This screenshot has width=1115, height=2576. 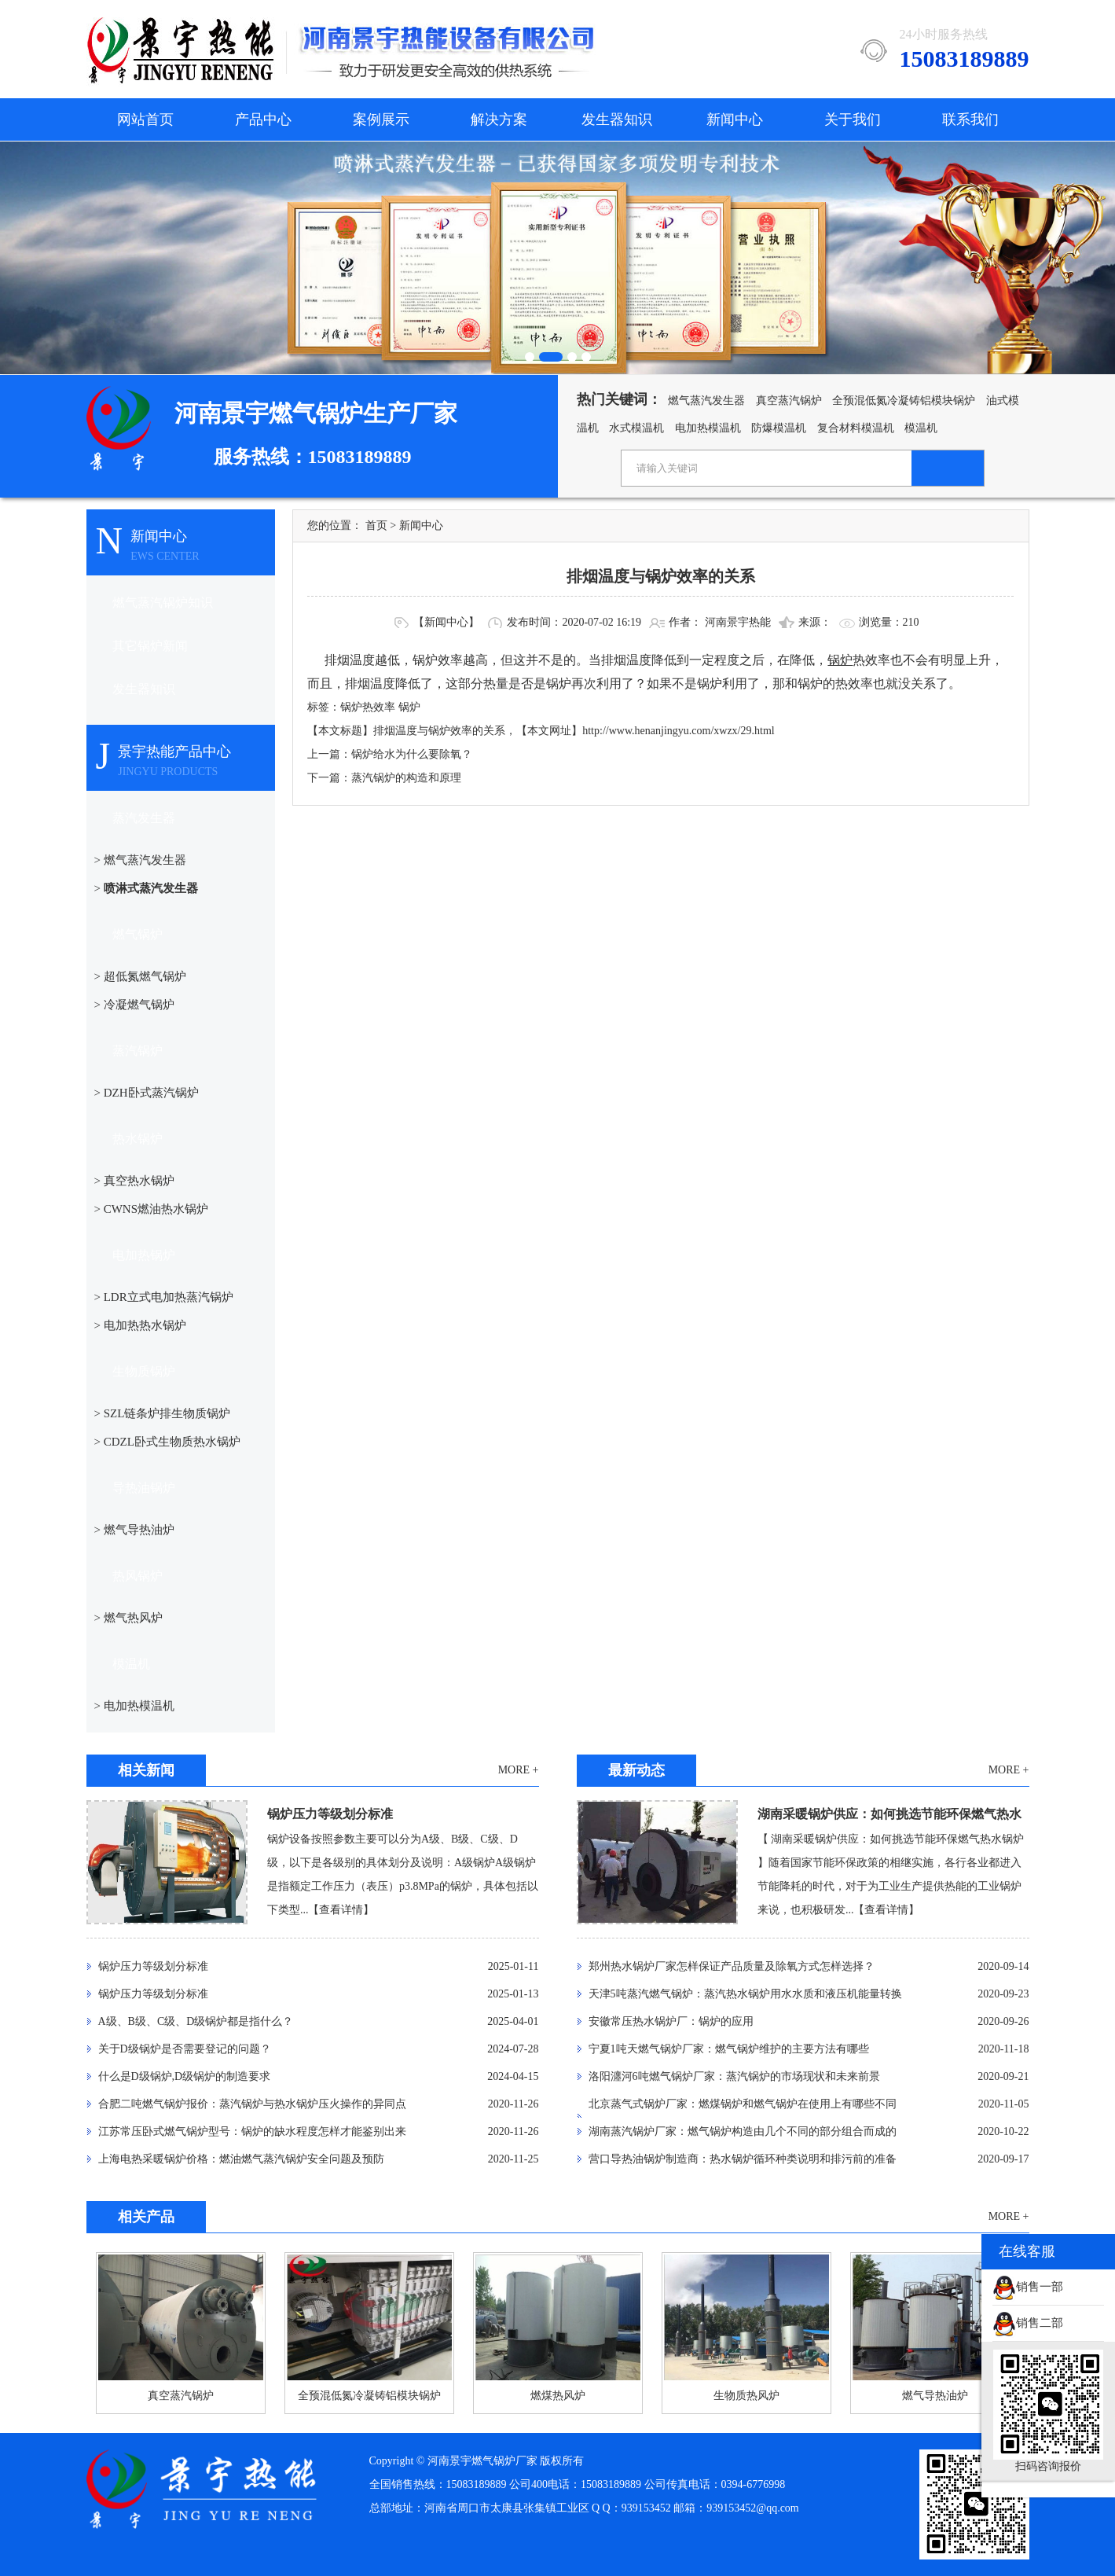 I want to click on 全预混低氮冷凝铸铝模块锅炉, so click(x=903, y=400).